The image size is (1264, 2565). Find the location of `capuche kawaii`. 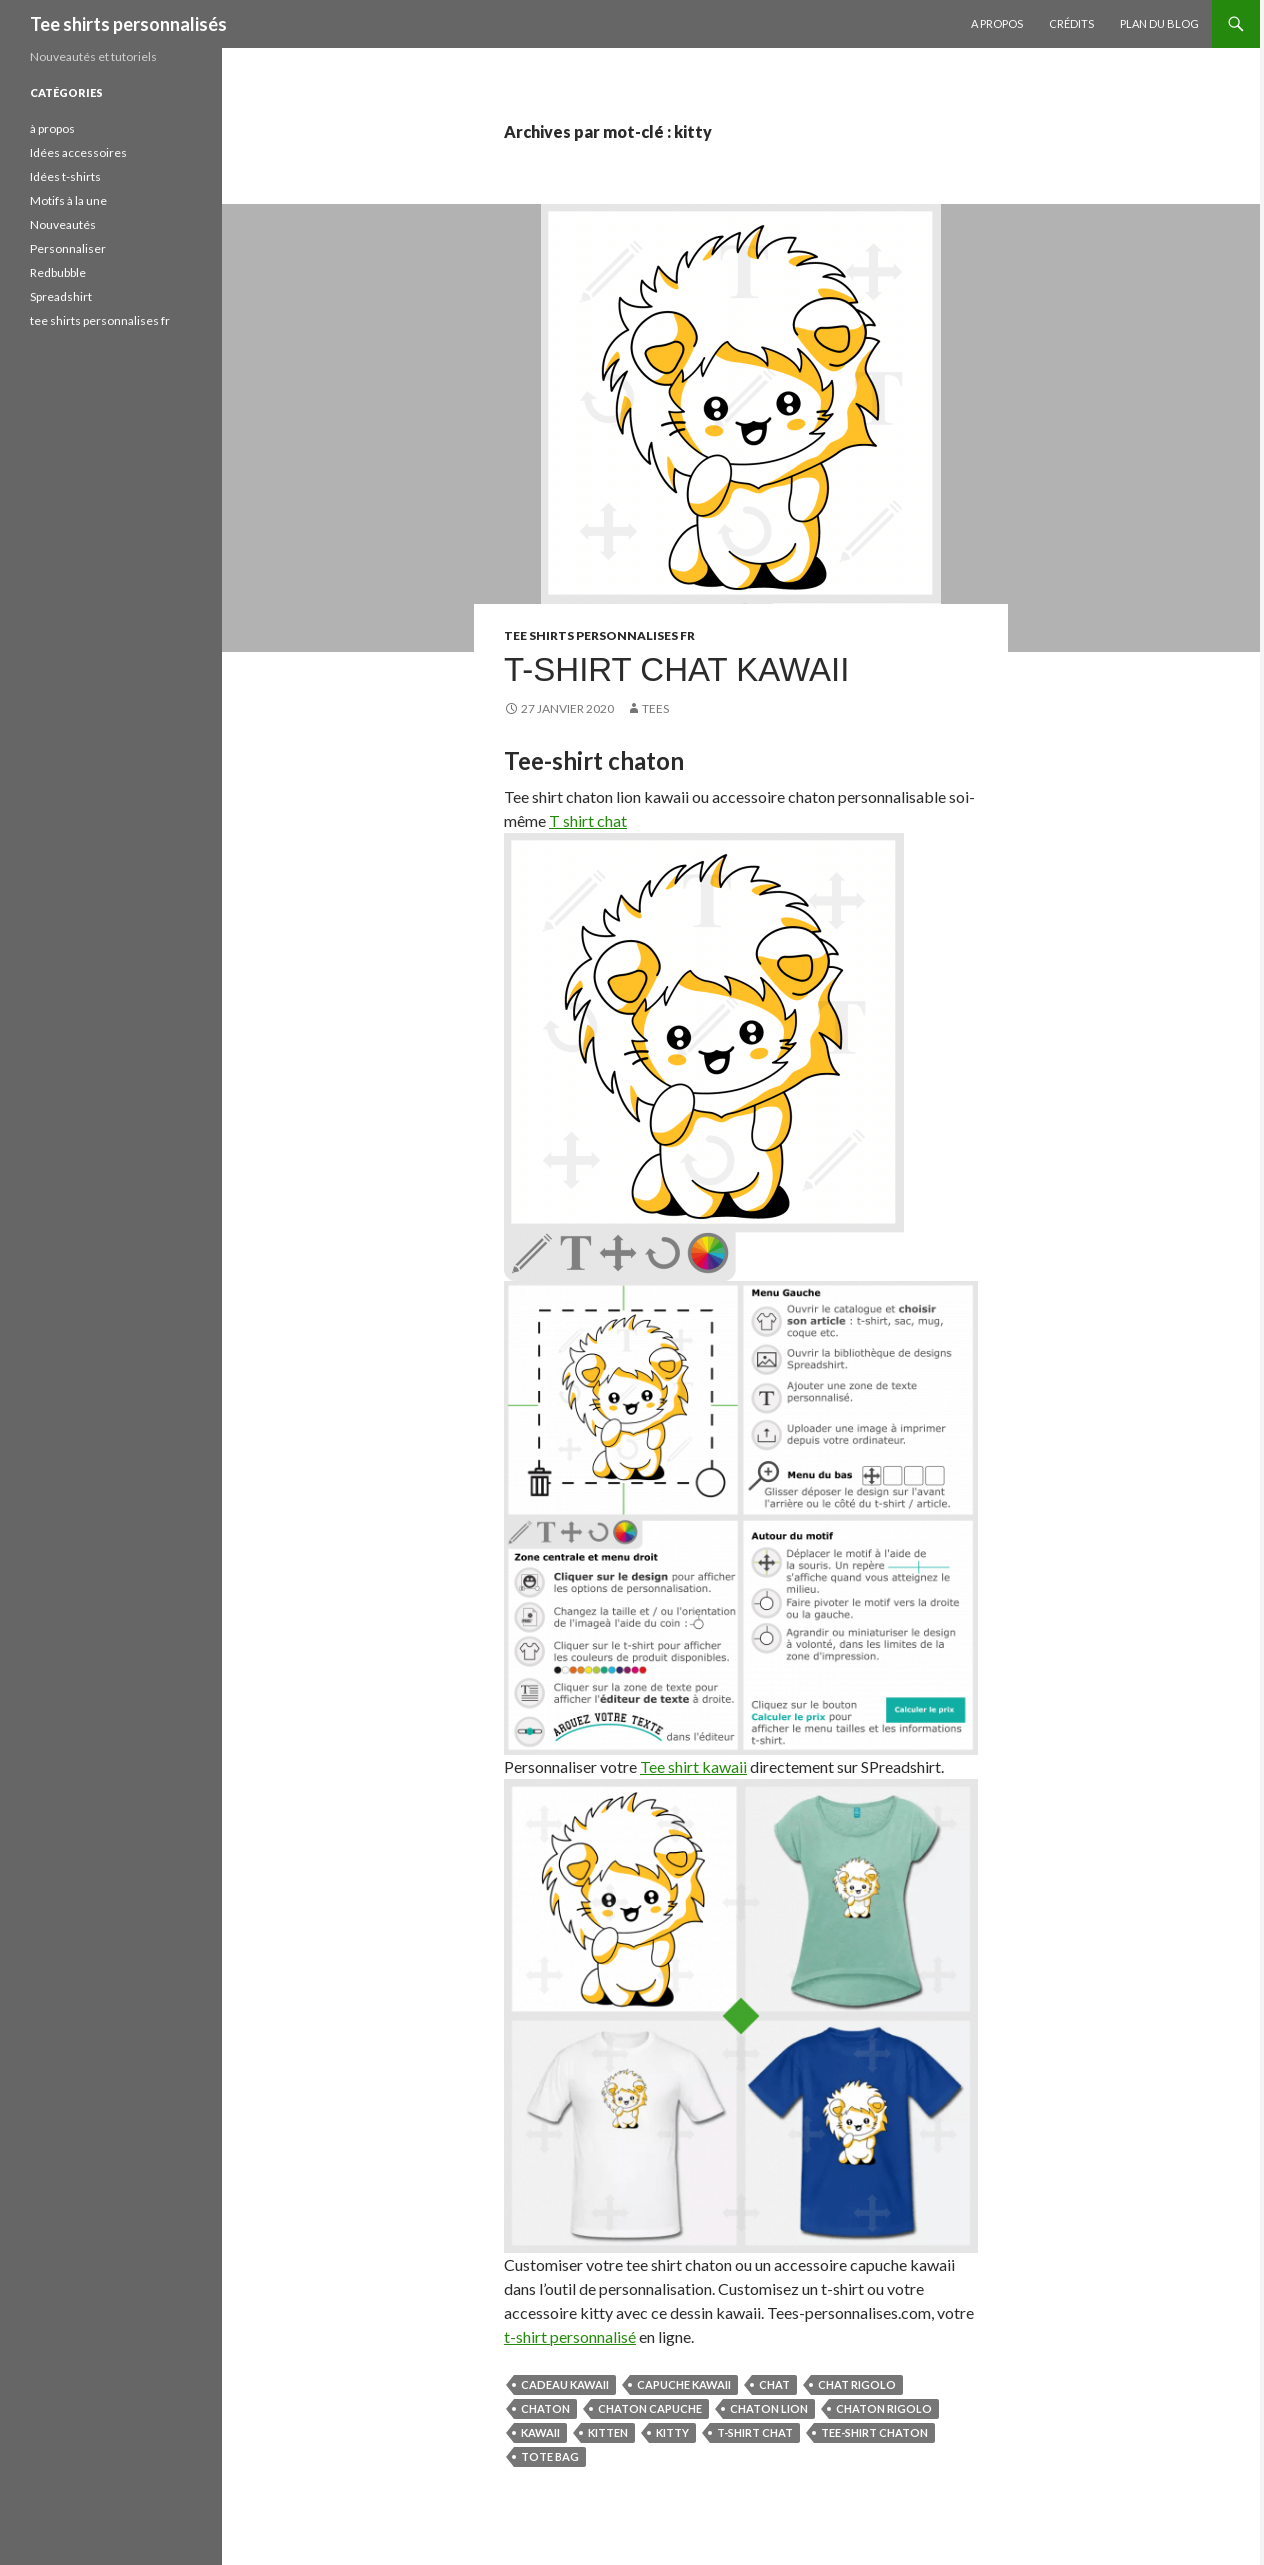

capuche kawaii is located at coordinates (684, 2384).